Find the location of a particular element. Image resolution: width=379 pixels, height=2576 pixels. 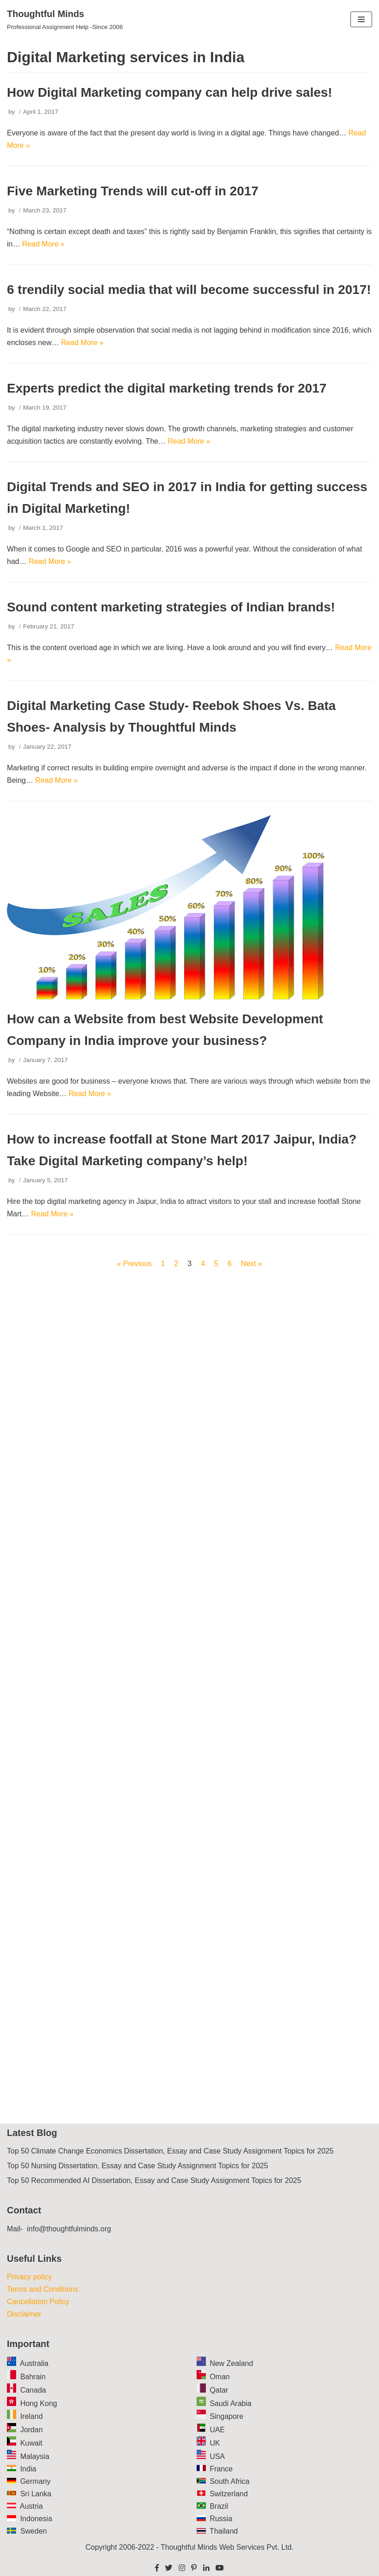

Cancellation Policy is located at coordinates (38, 2302).